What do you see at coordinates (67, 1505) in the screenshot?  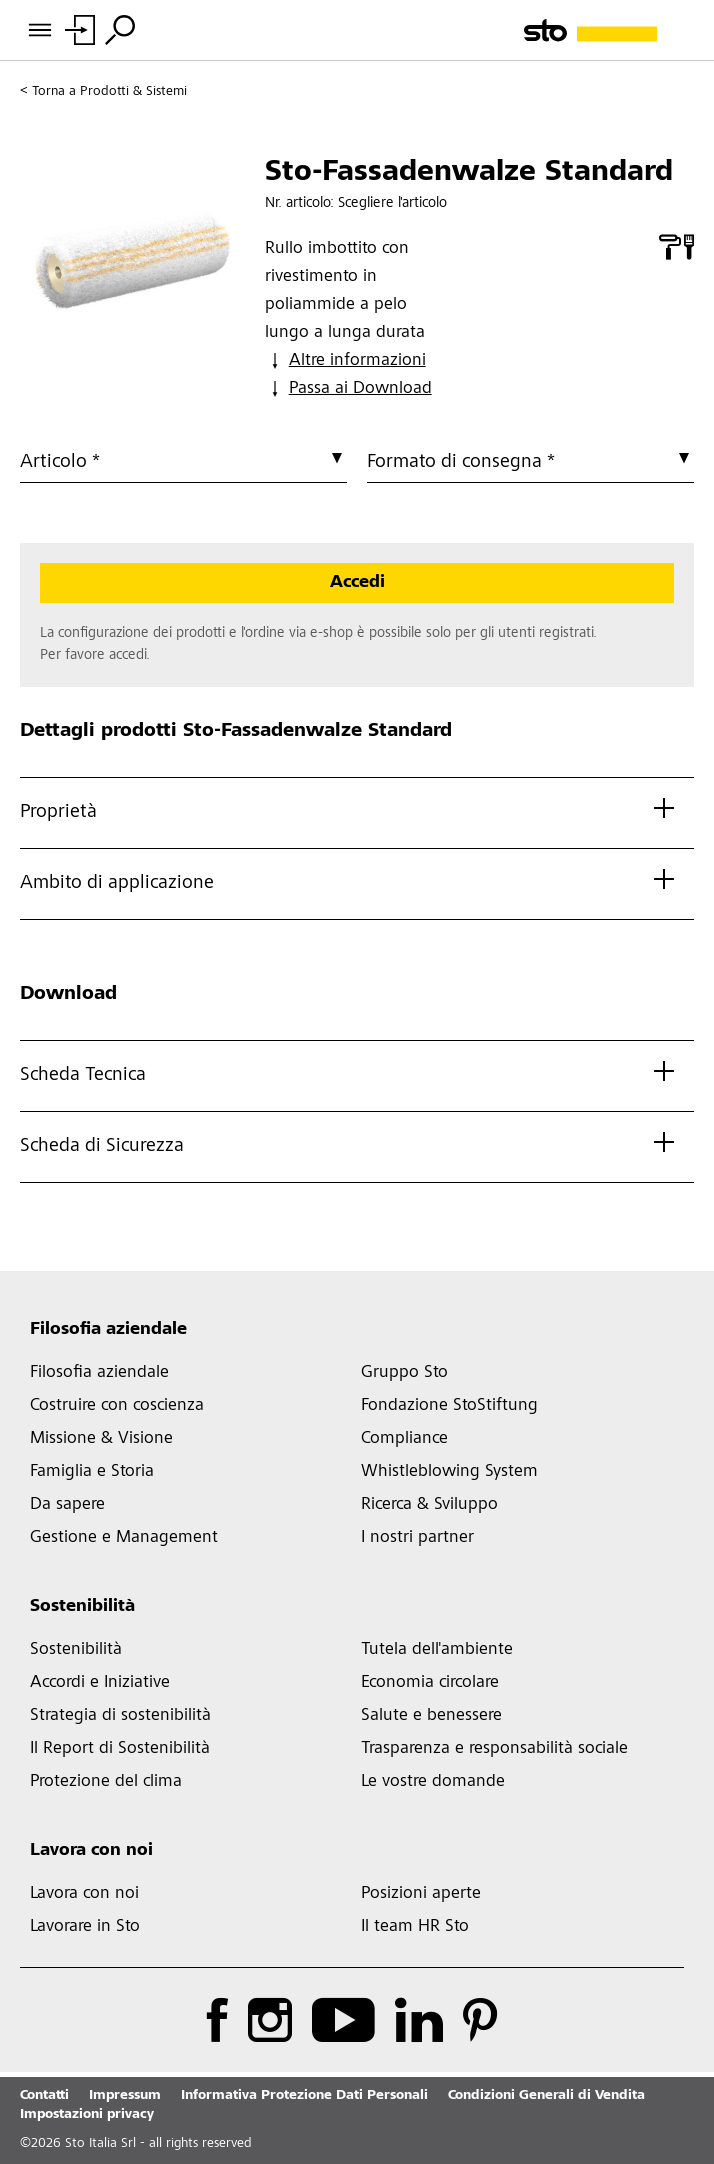 I see `Da sapere` at bounding box center [67, 1505].